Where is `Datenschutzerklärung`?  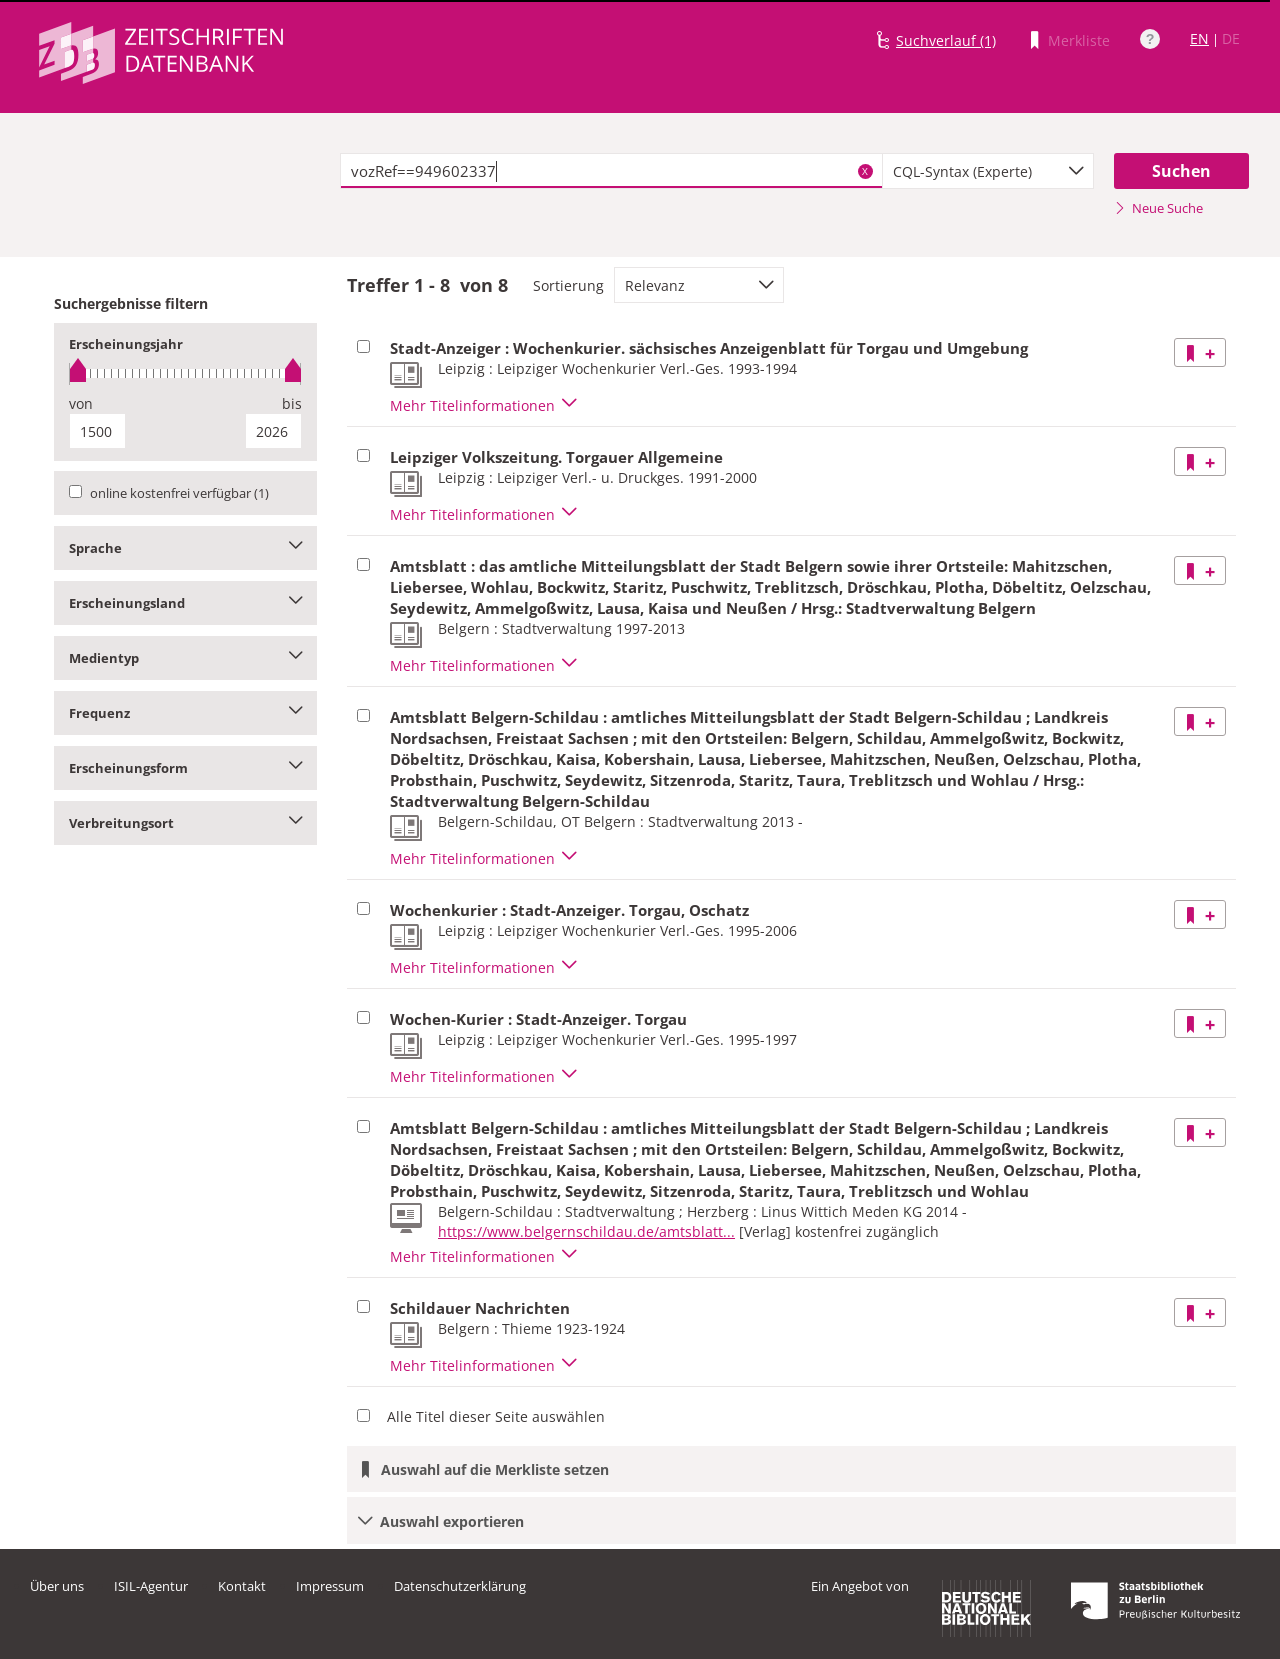
Datenschutzerklärung is located at coordinates (460, 1586).